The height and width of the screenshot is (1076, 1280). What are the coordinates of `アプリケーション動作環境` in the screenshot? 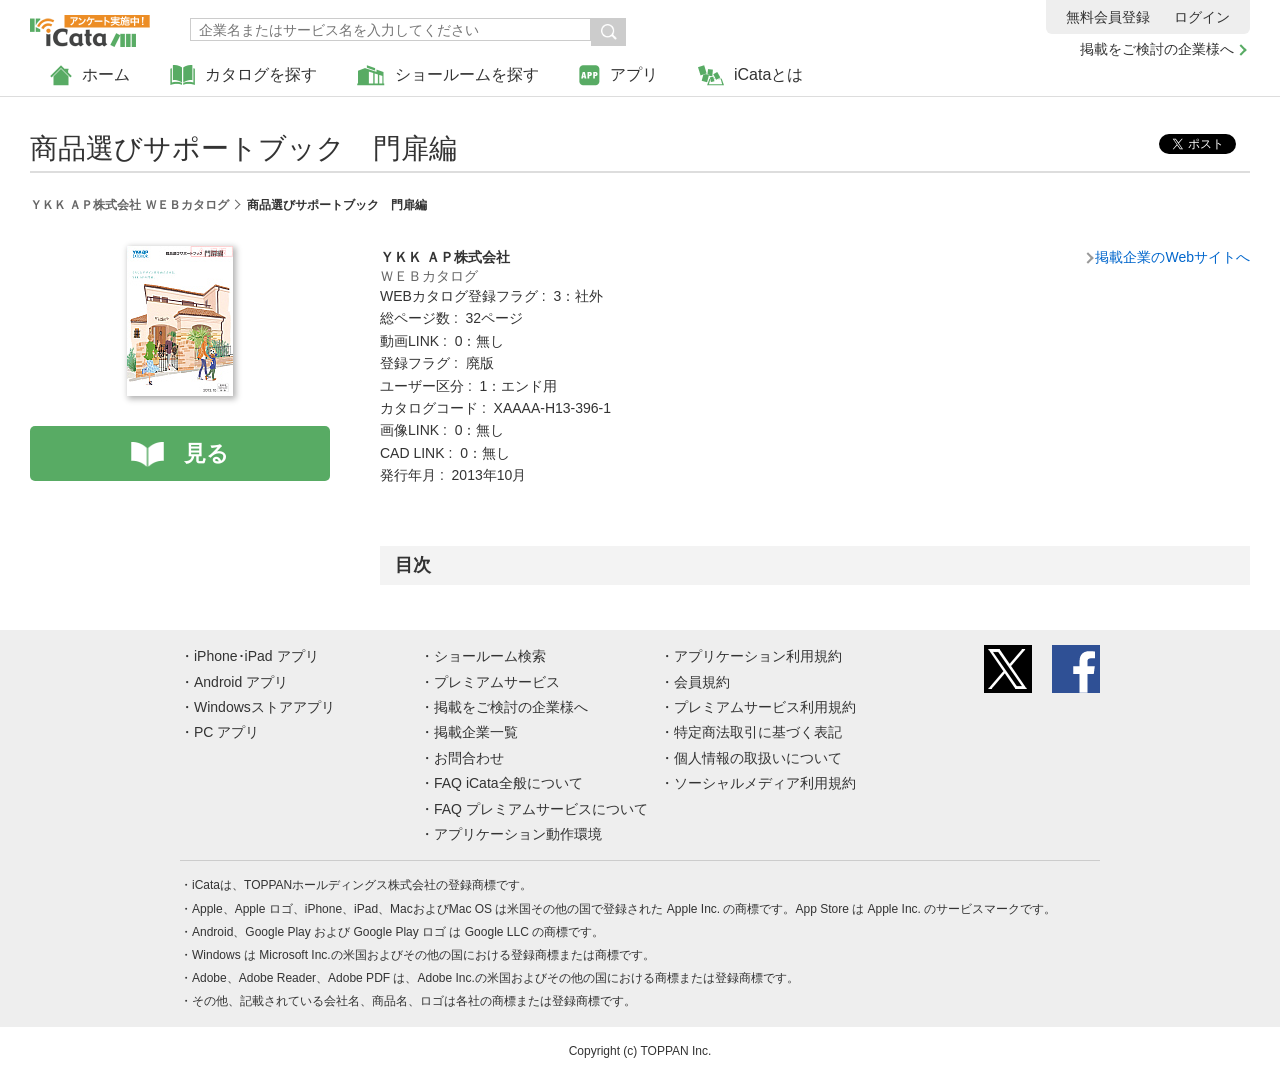 It's located at (518, 834).